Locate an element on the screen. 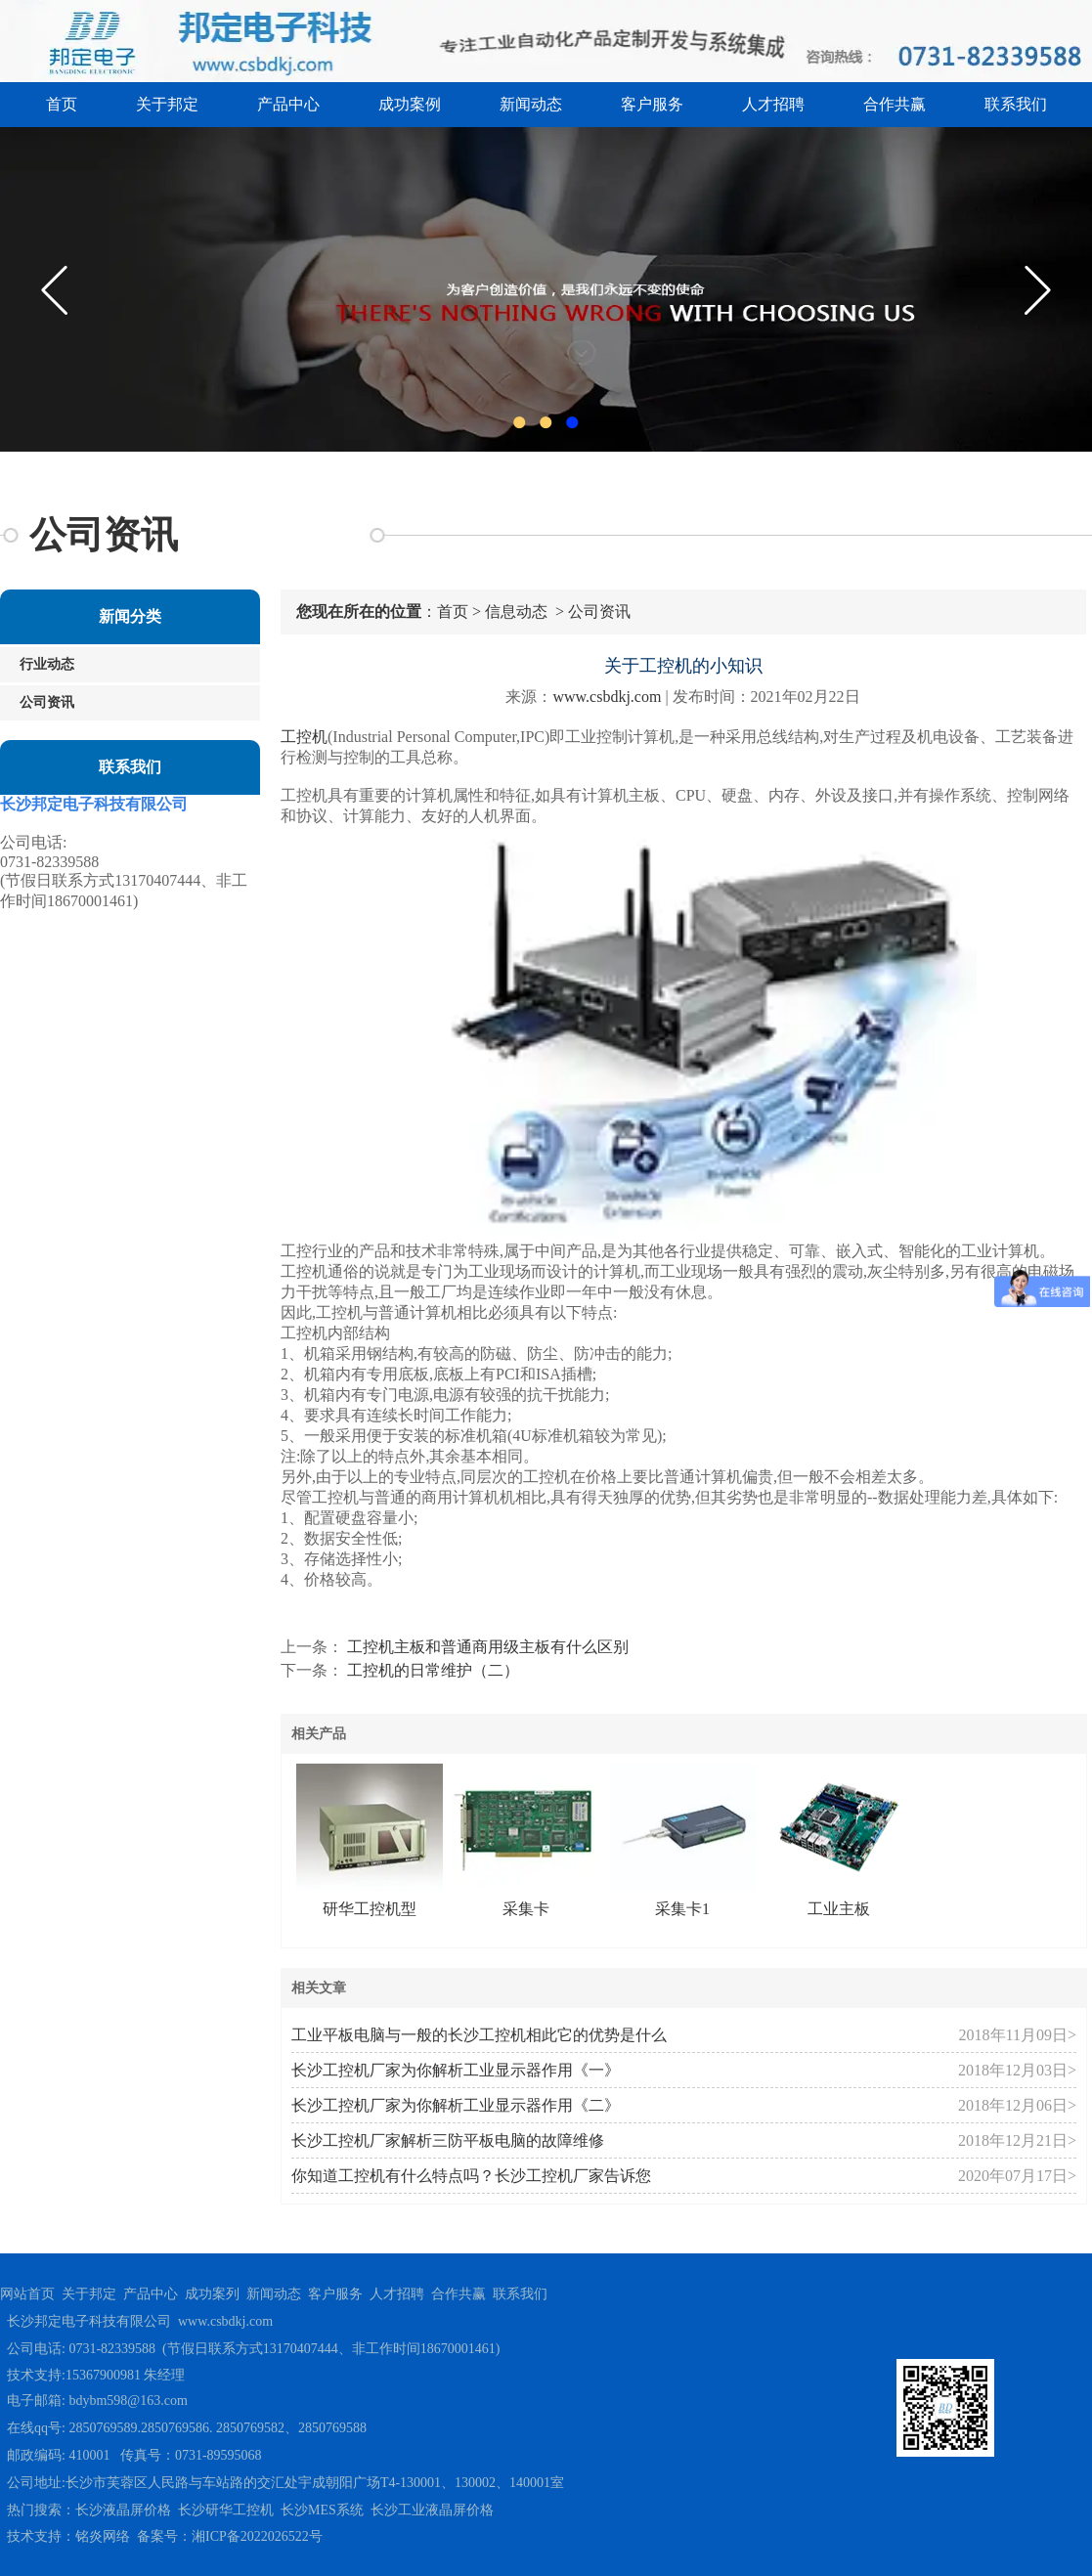  行业动态 is located at coordinates (47, 664).